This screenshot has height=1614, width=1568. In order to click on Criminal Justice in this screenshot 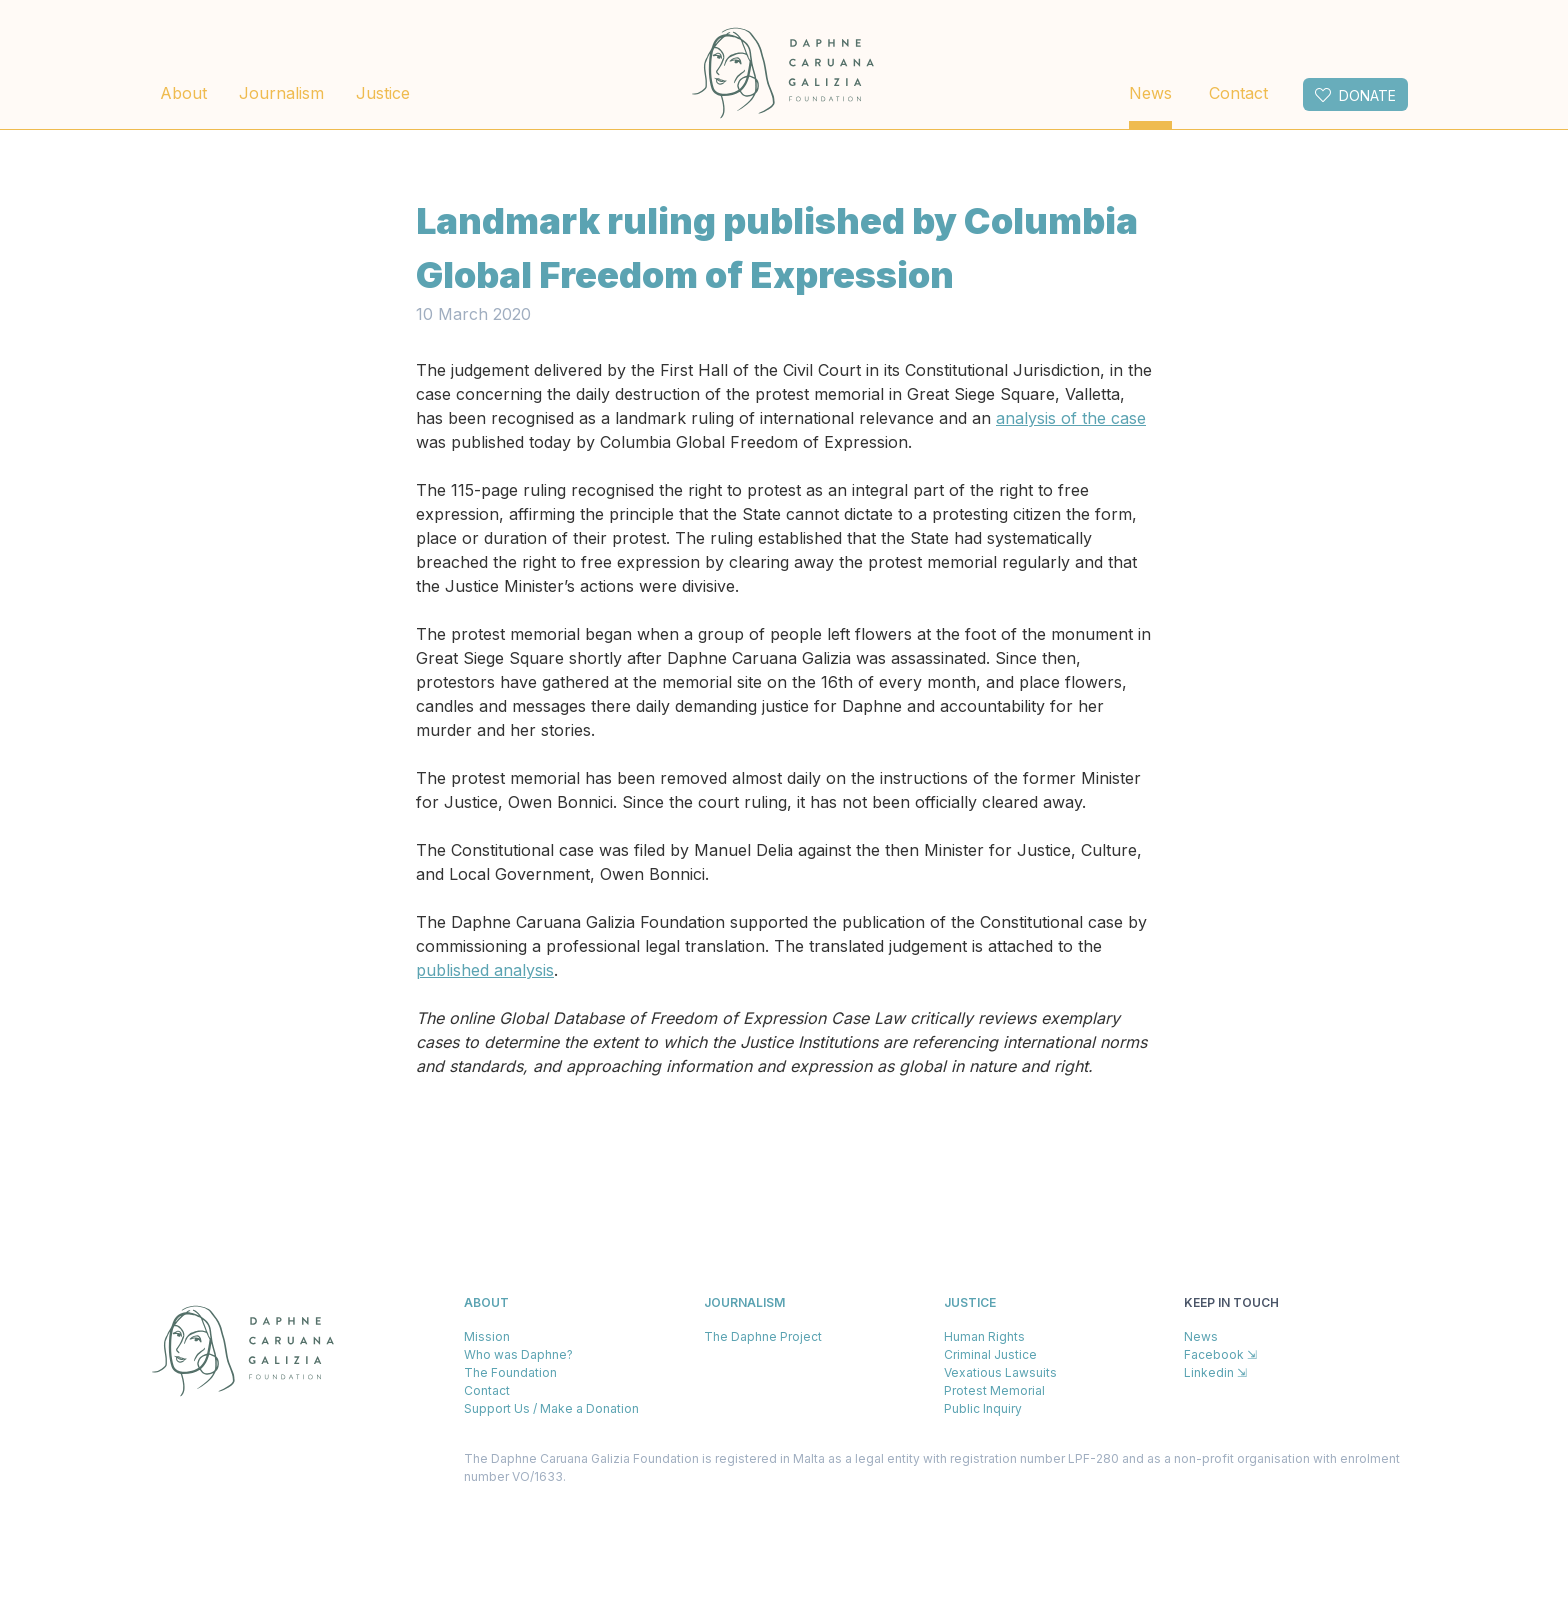, I will do `click(990, 1354)`.